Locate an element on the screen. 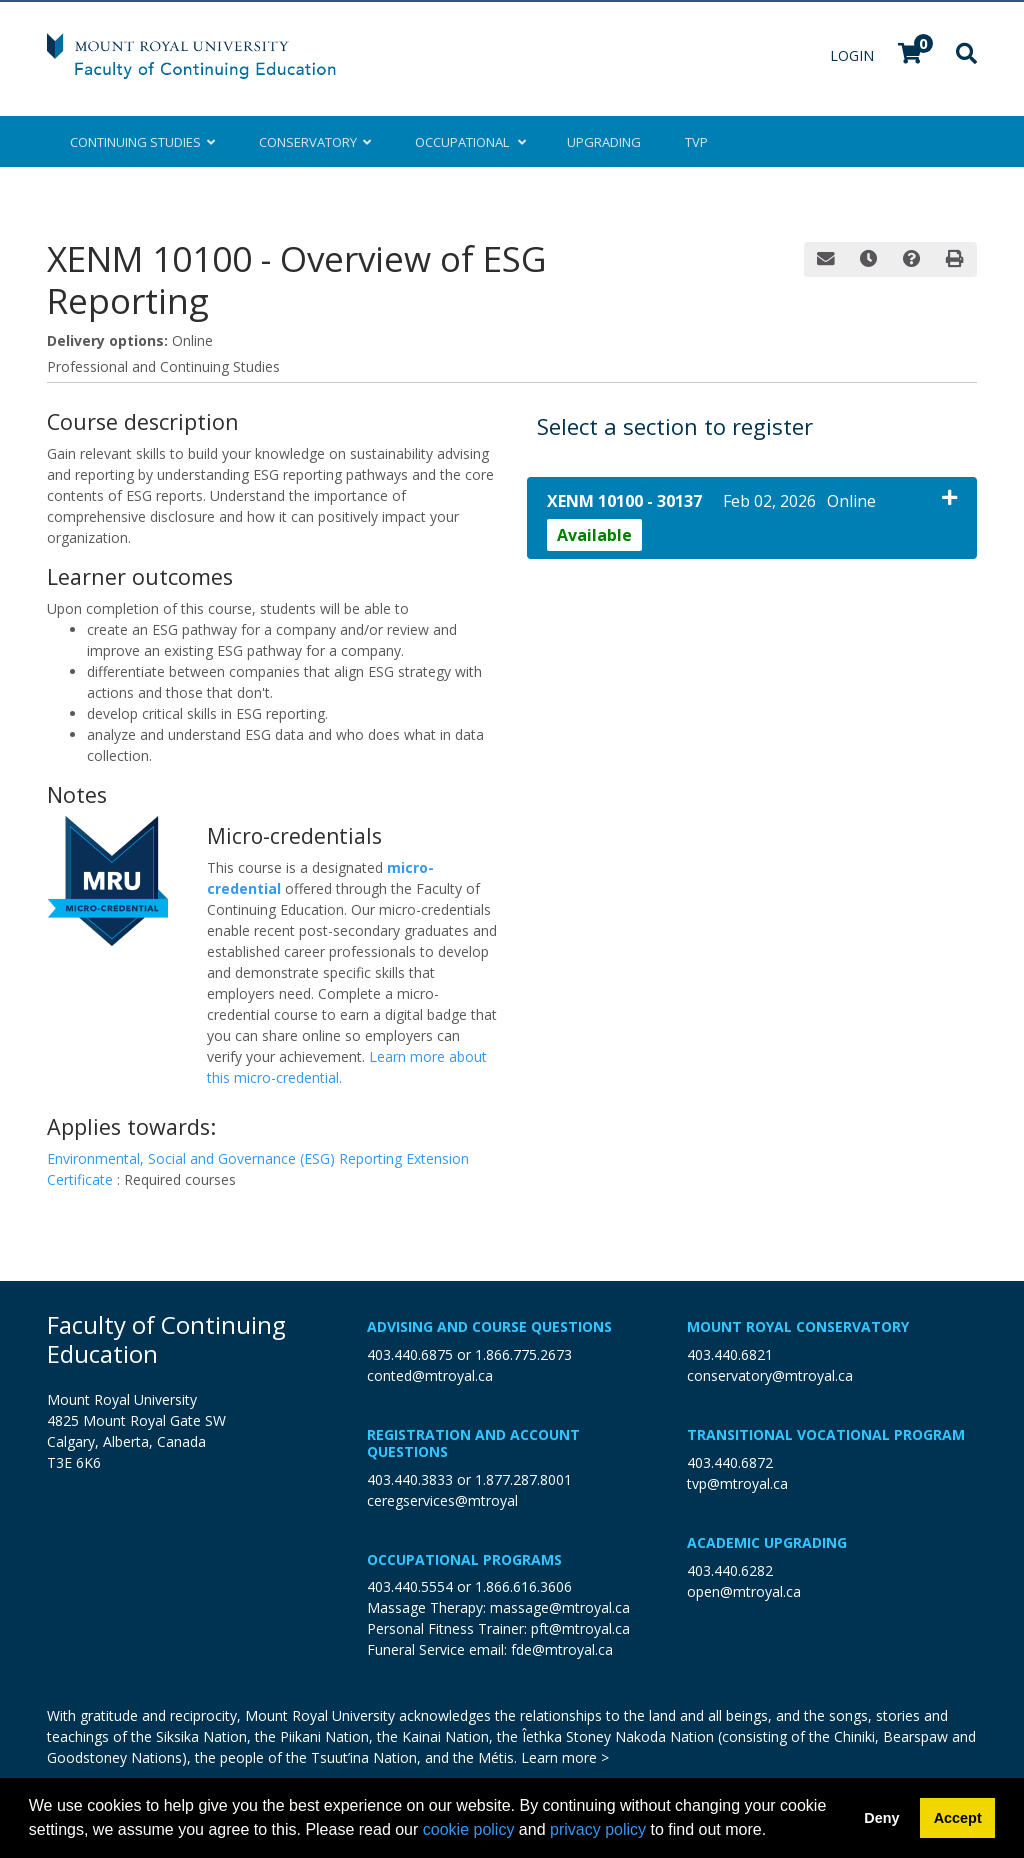 The height and width of the screenshot is (1858, 1024). TVP is located at coordinates (696, 142).